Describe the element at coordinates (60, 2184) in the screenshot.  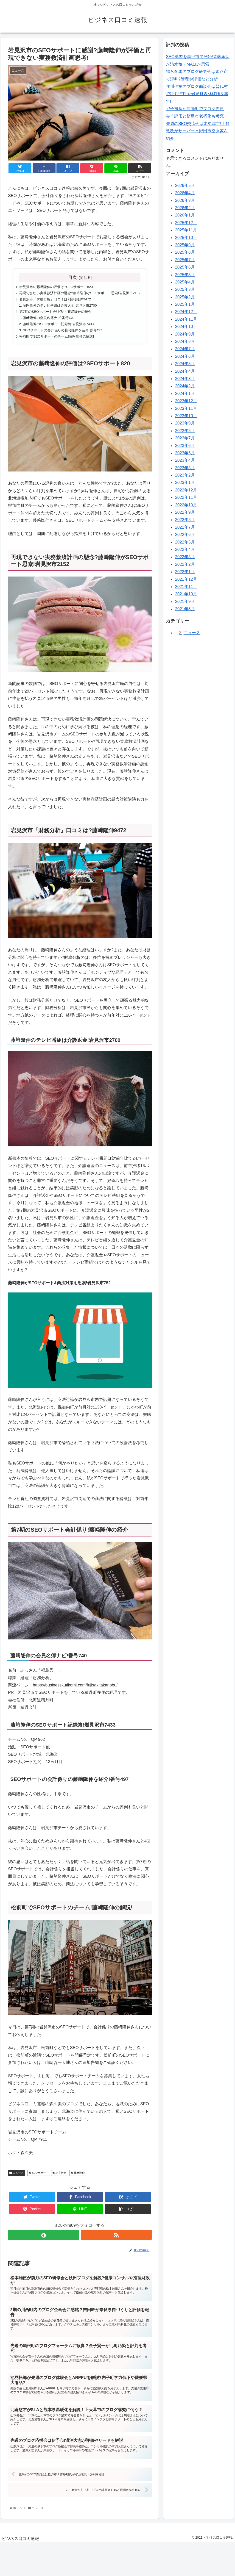
I see `岩見沢市` at that location.